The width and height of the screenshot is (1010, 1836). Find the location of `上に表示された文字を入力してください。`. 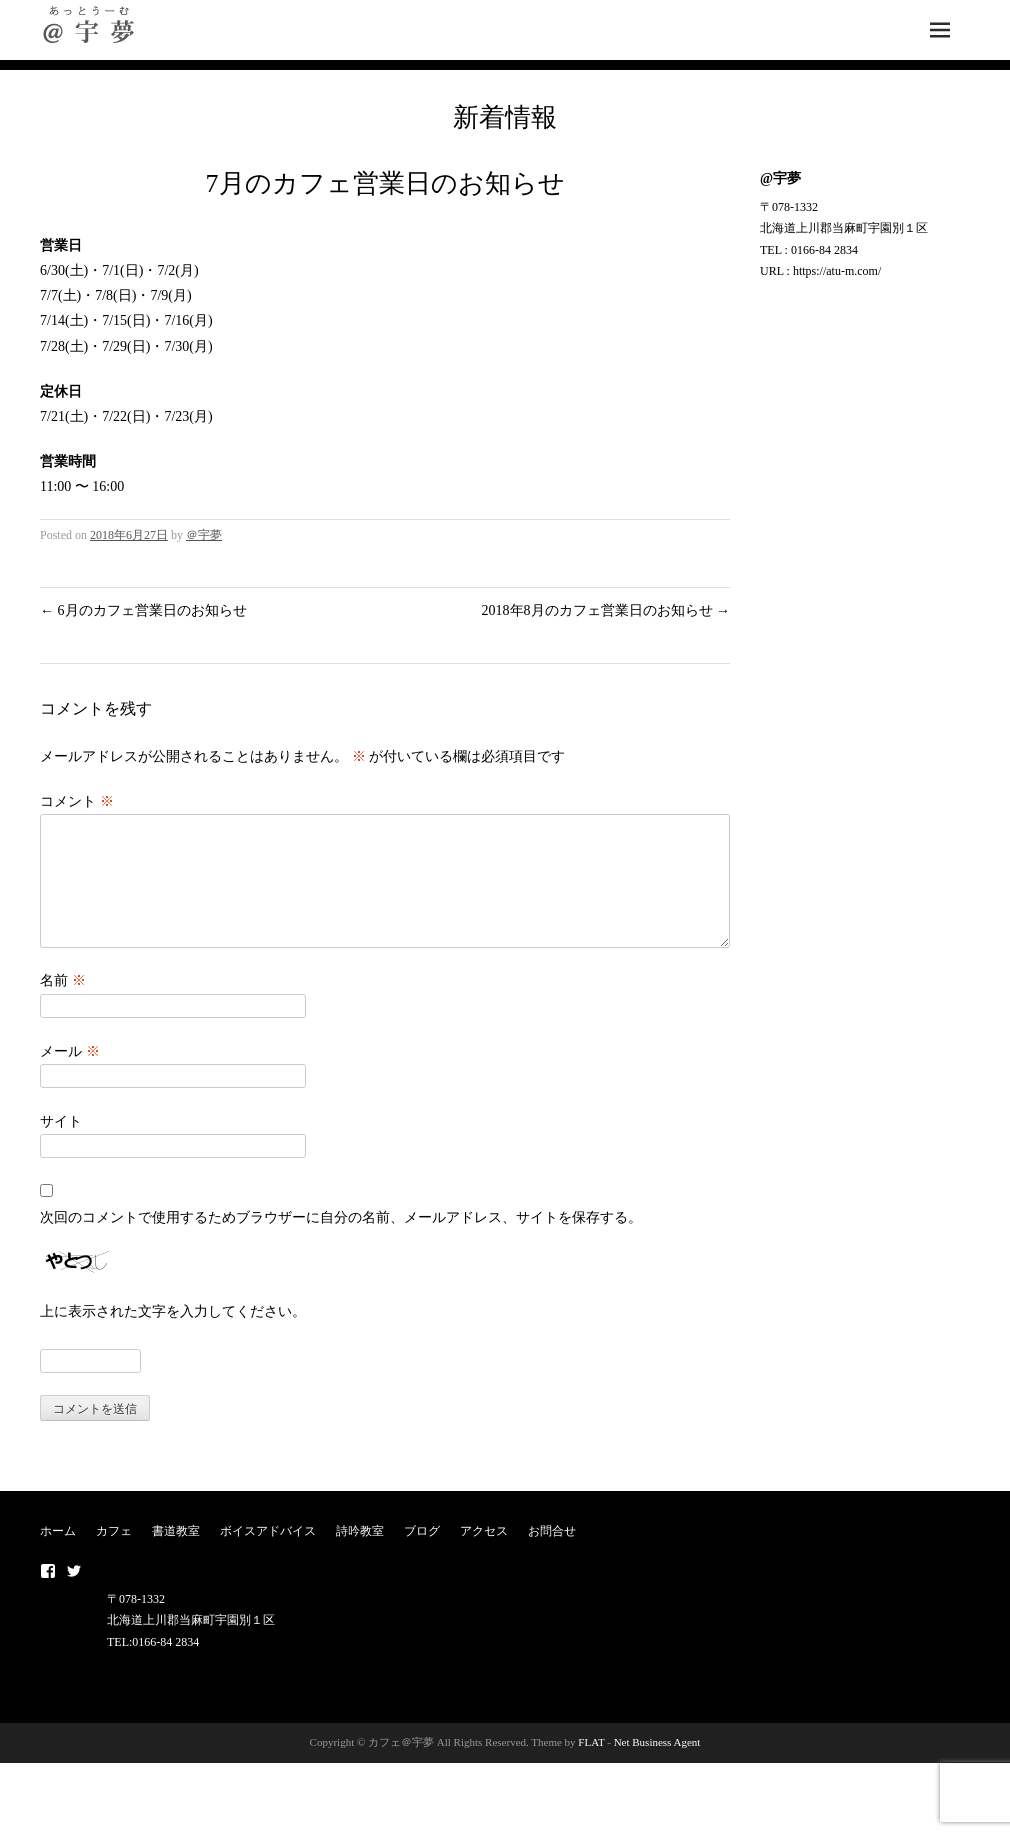

上に表示された文字を入力してください。 is located at coordinates (173, 1335).